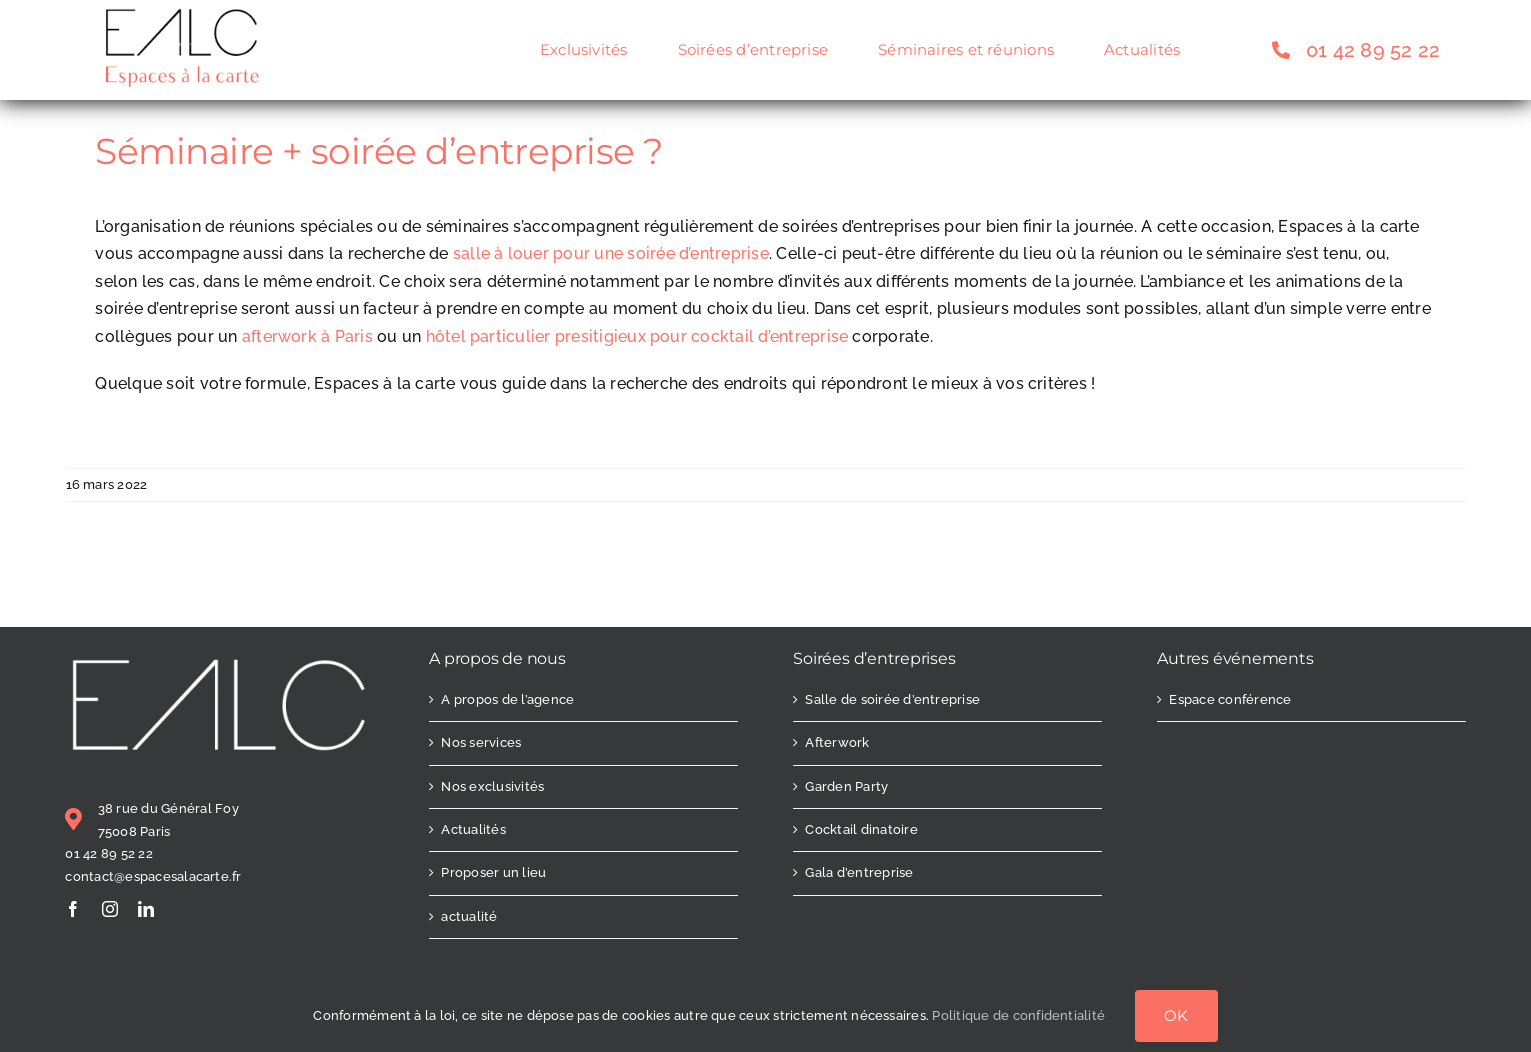 The width and height of the screenshot is (1531, 1052). I want to click on Cocktail dinatoire, so click(861, 829).